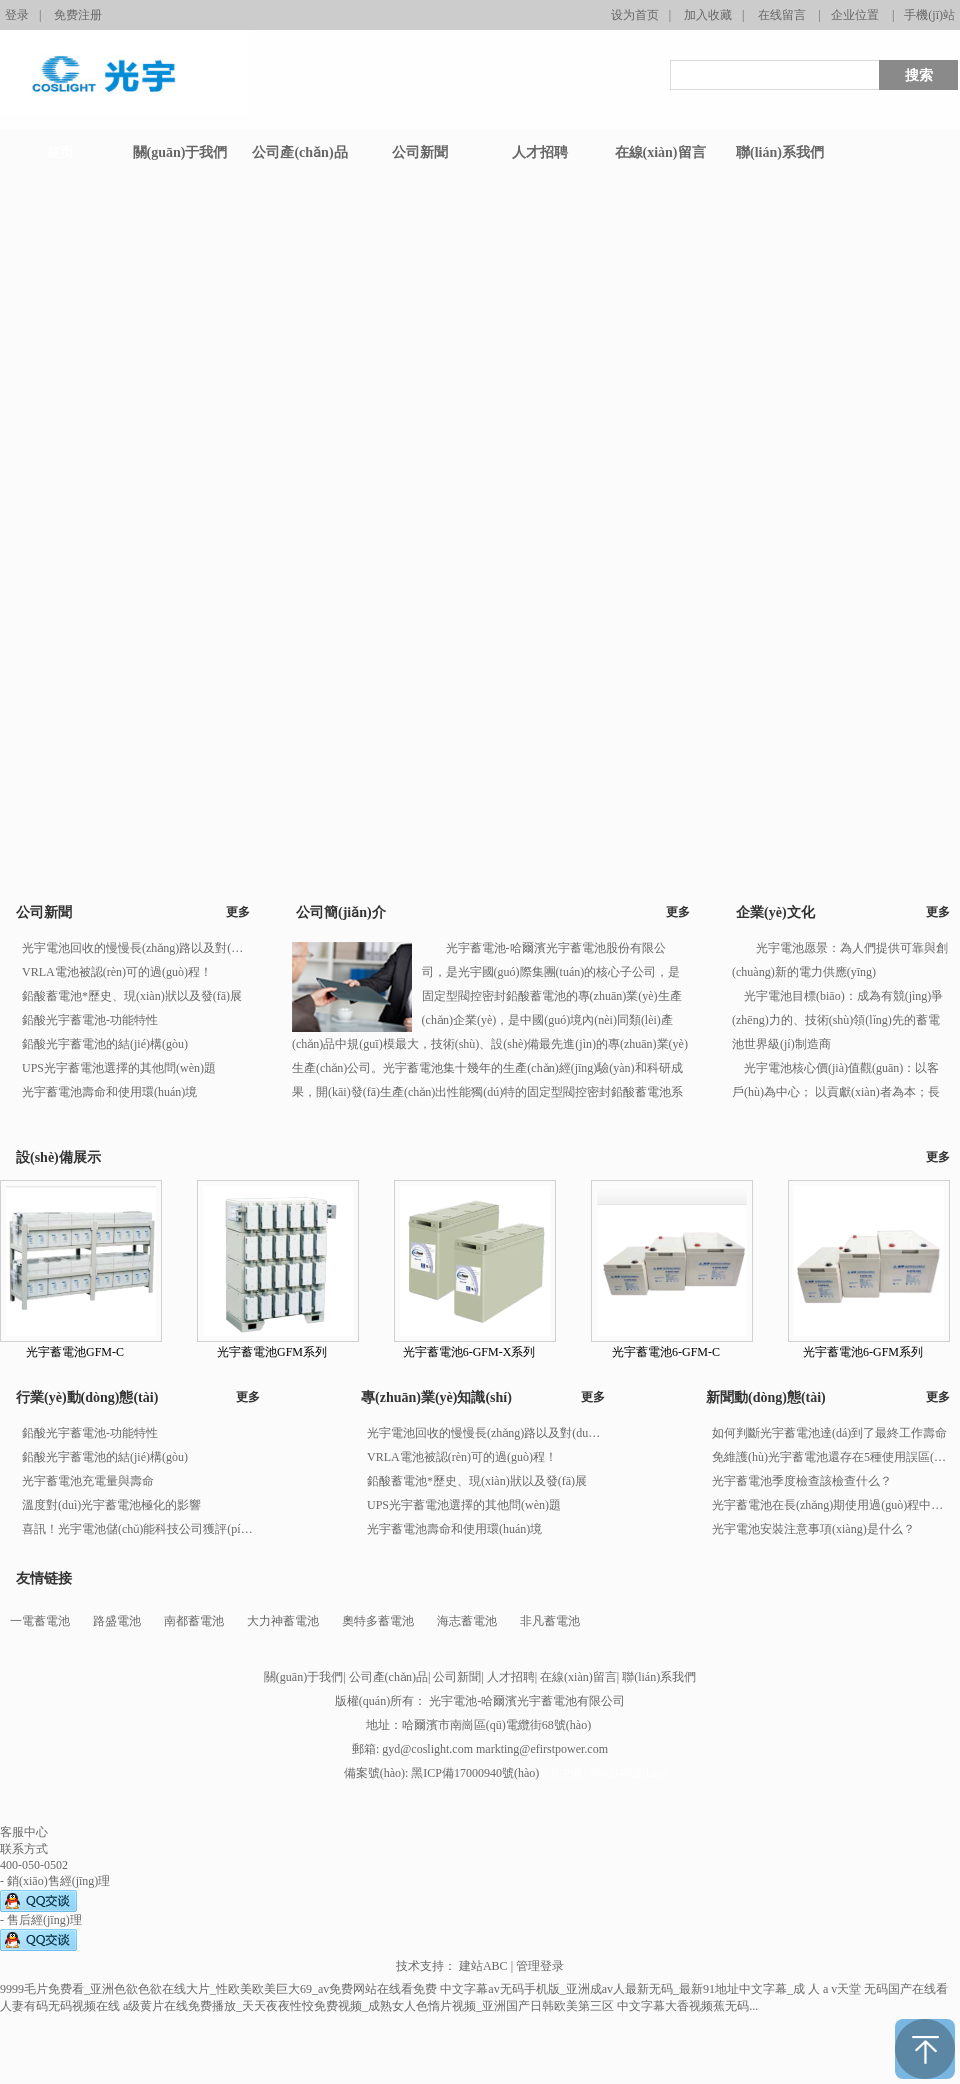  What do you see at coordinates (635, 15) in the screenshot?
I see `设为首页` at bounding box center [635, 15].